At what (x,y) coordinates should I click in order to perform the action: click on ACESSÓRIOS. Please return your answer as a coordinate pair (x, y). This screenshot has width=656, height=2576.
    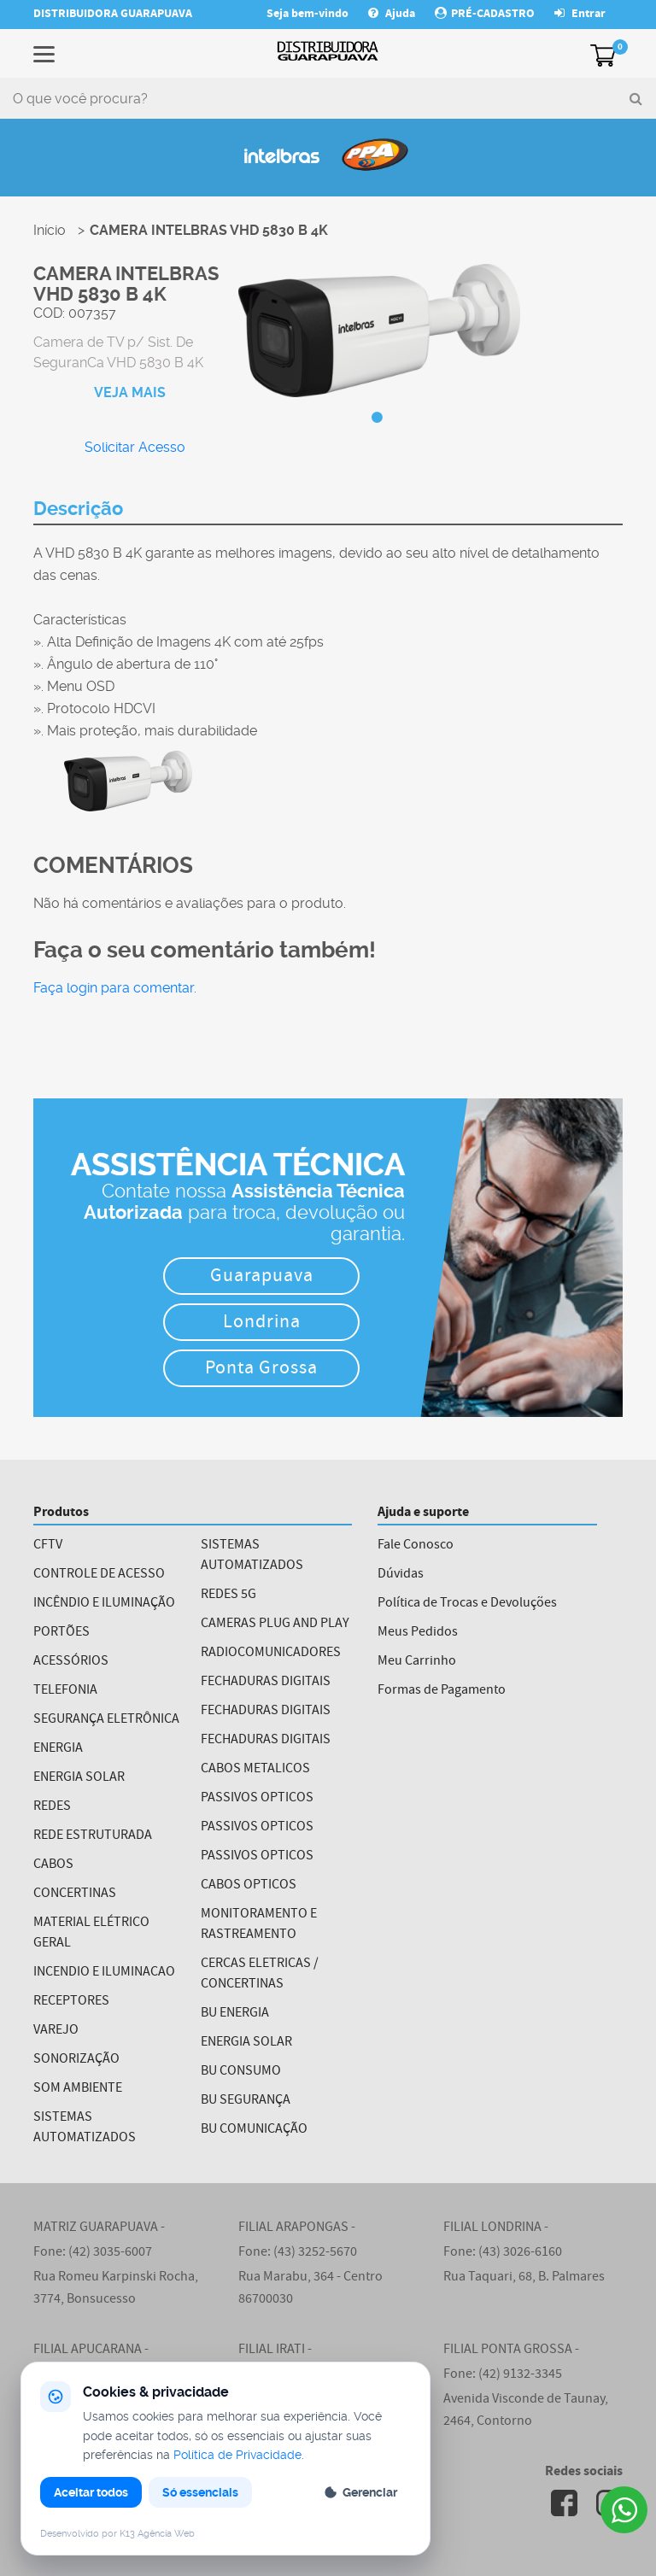
    Looking at the image, I should click on (70, 1662).